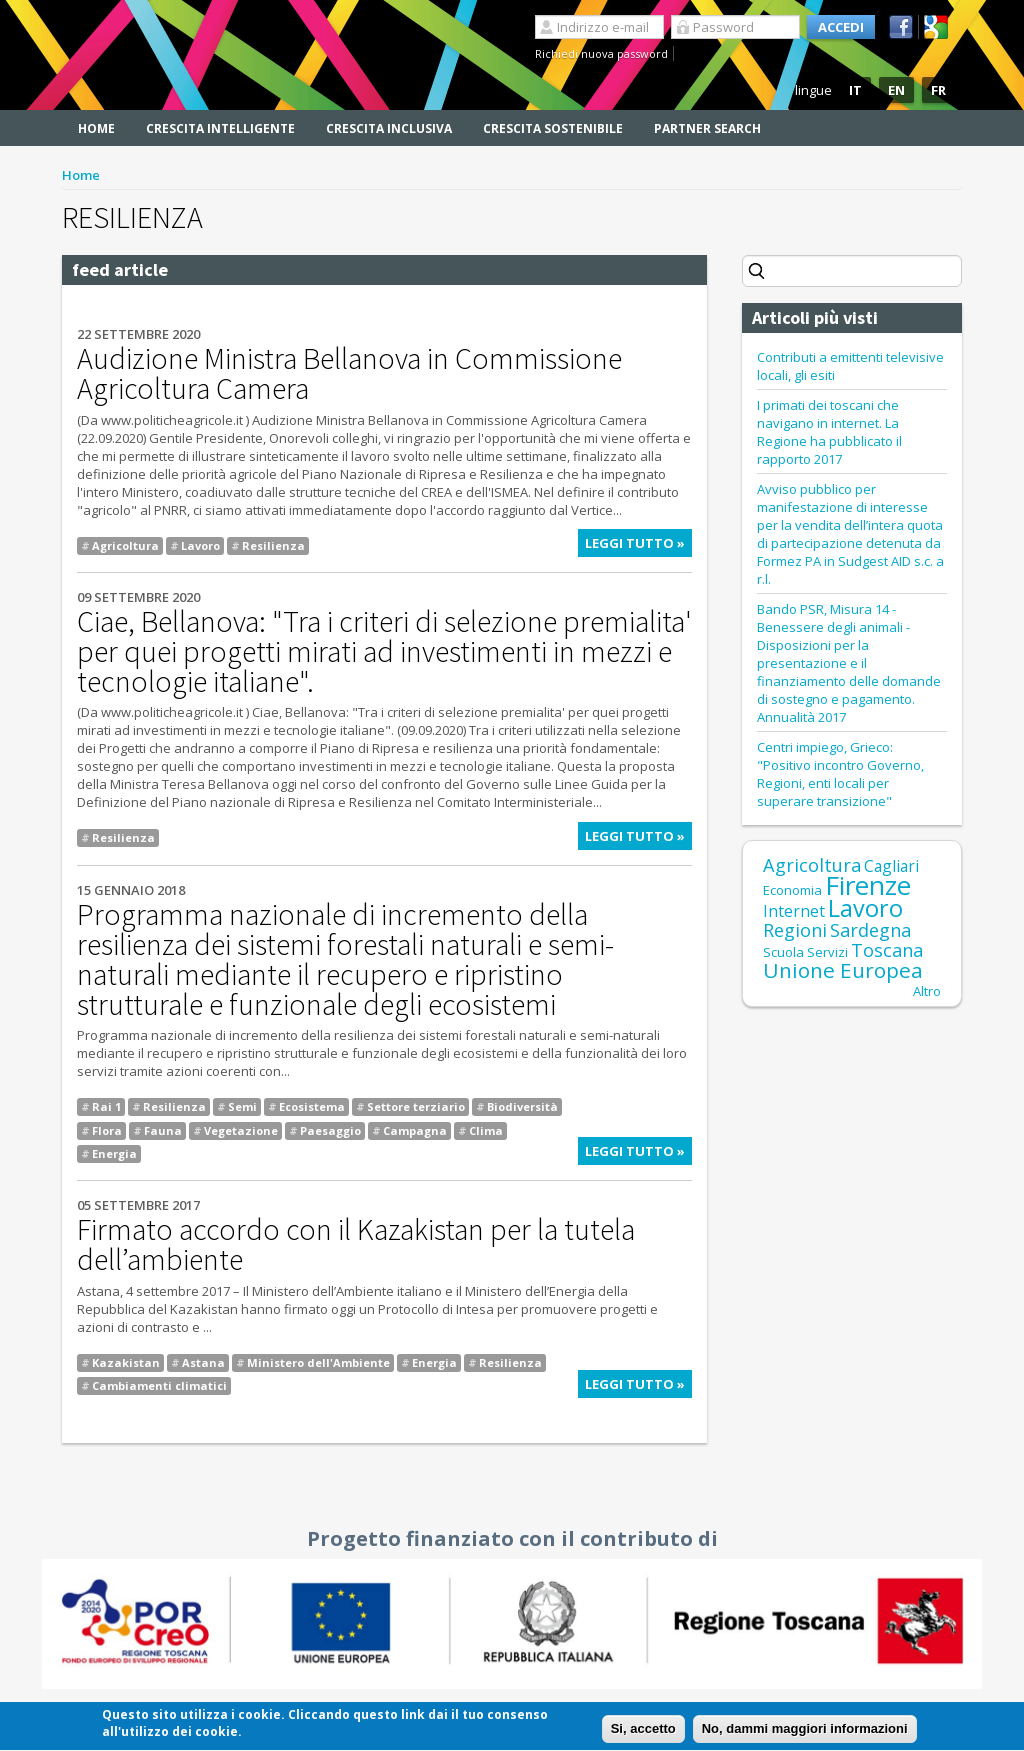 This screenshot has height=1751, width=1024. What do you see at coordinates (887, 950) in the screenshot?
I see `Toscana` at bounding box center [887, 950].